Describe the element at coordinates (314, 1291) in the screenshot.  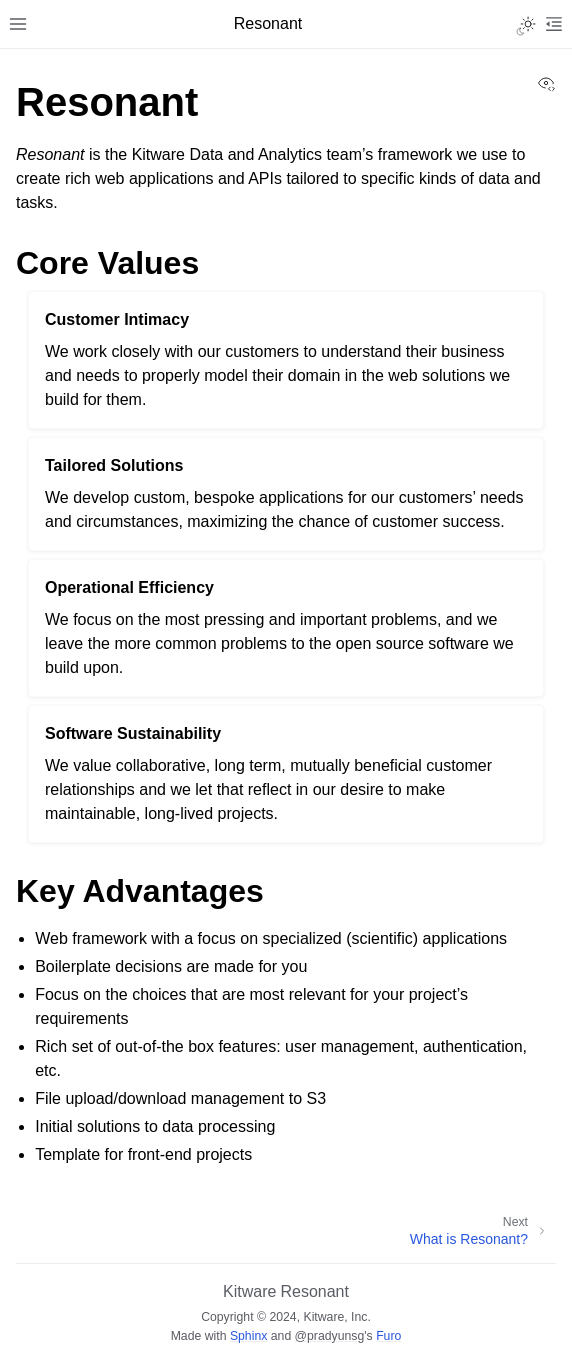
I see `Resonant` at that location.